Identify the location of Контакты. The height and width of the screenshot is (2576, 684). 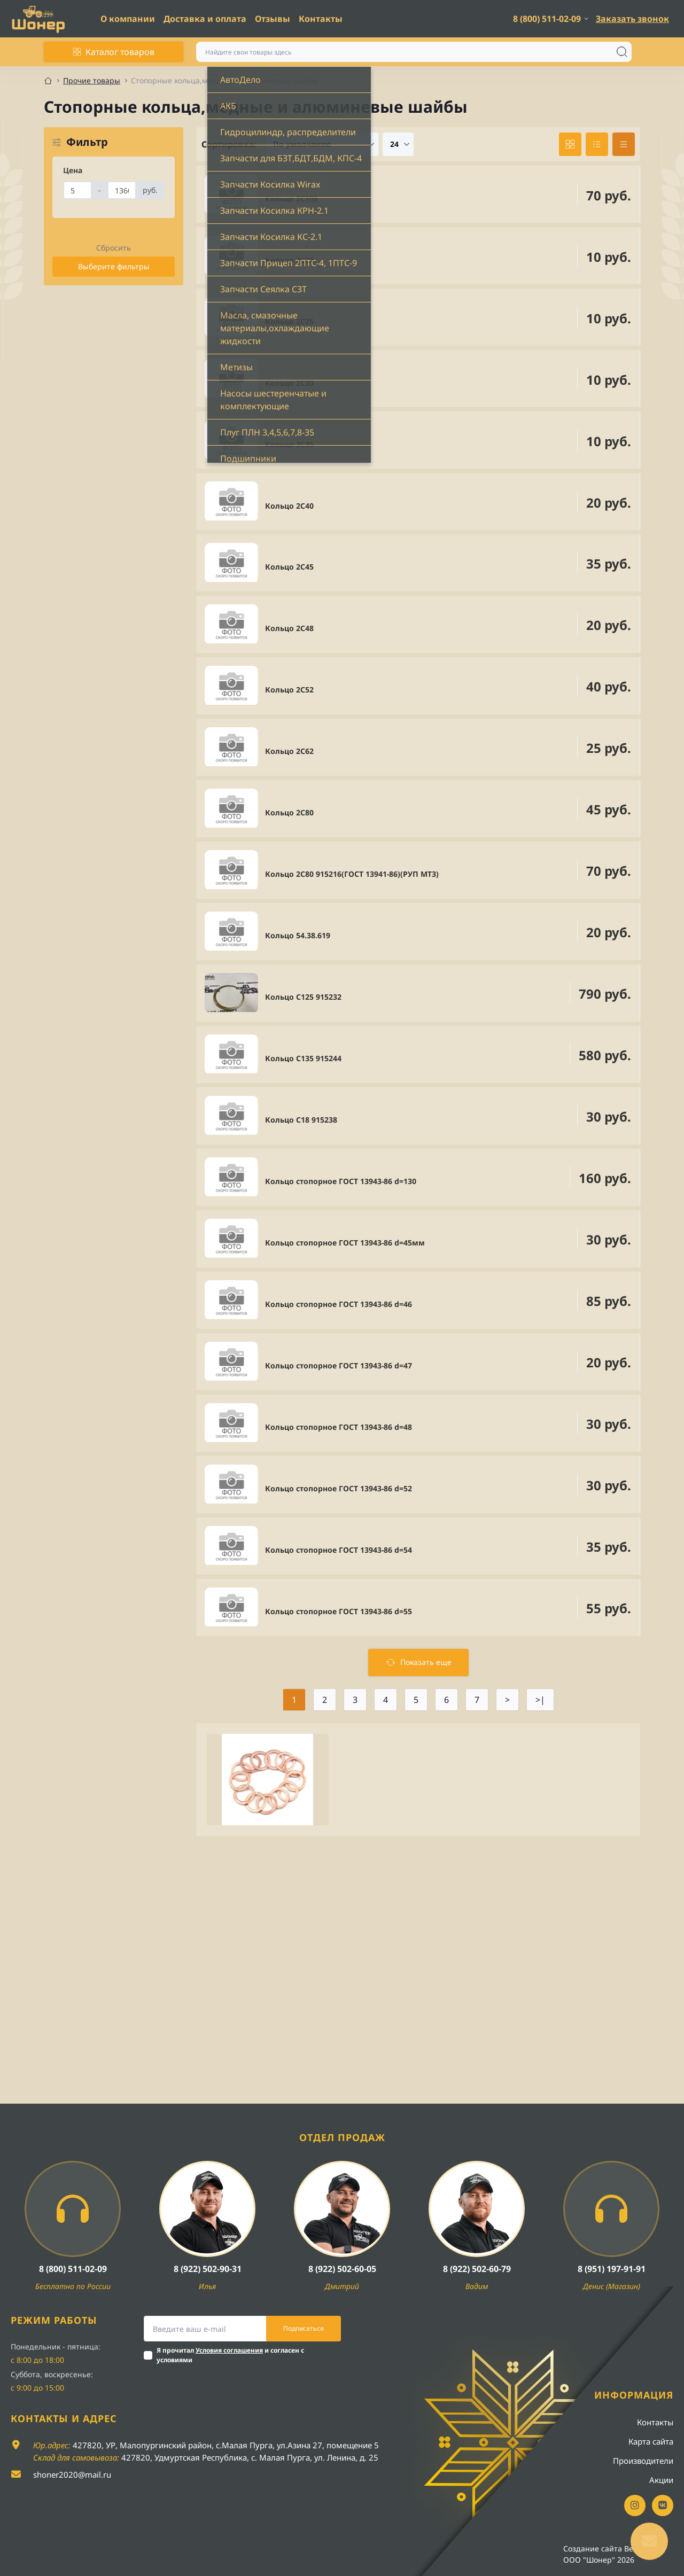
(321, 19).